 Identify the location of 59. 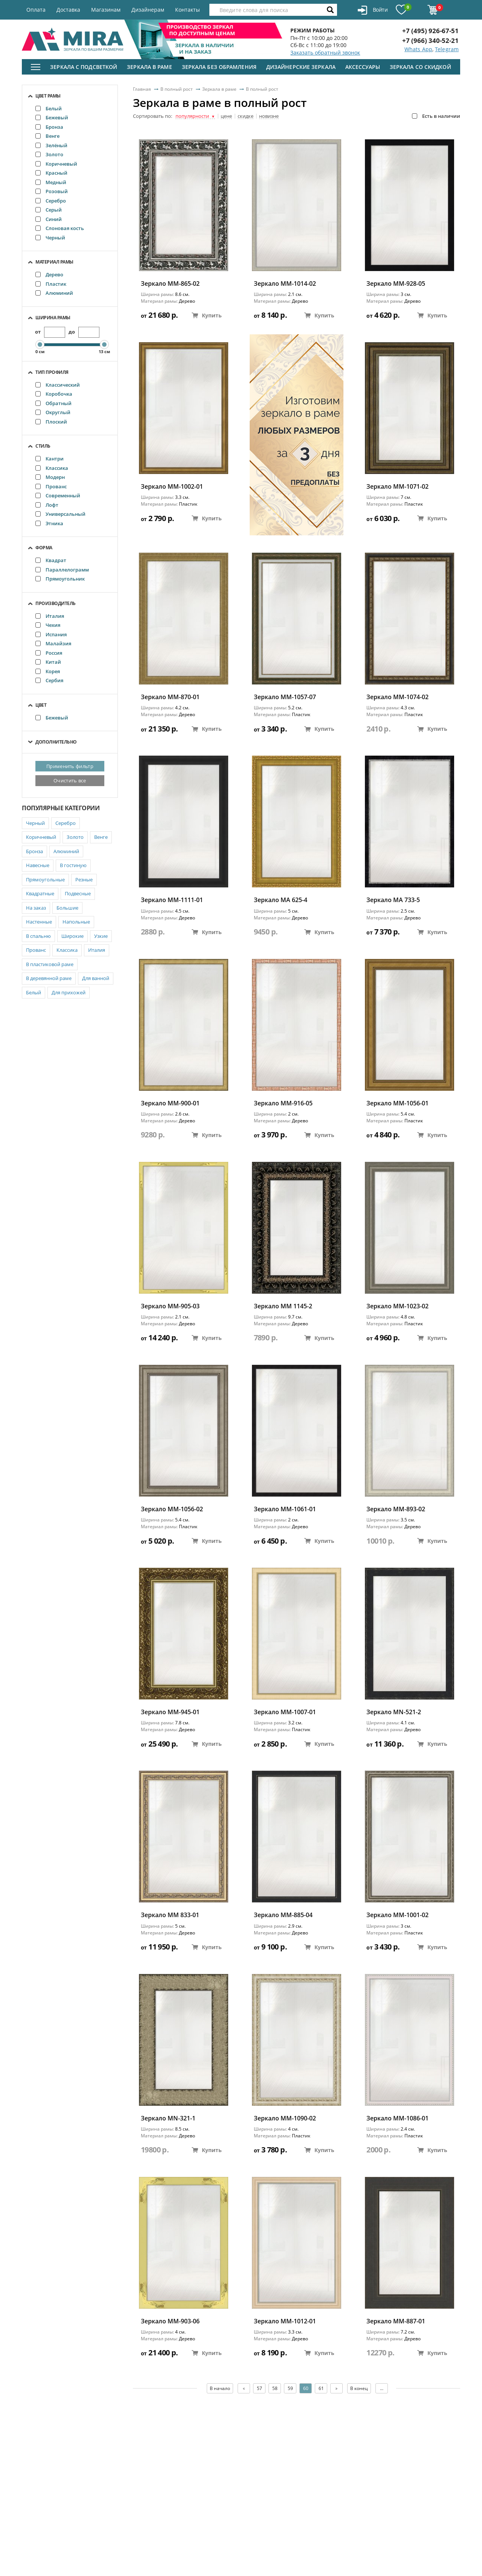
(290, 2388).